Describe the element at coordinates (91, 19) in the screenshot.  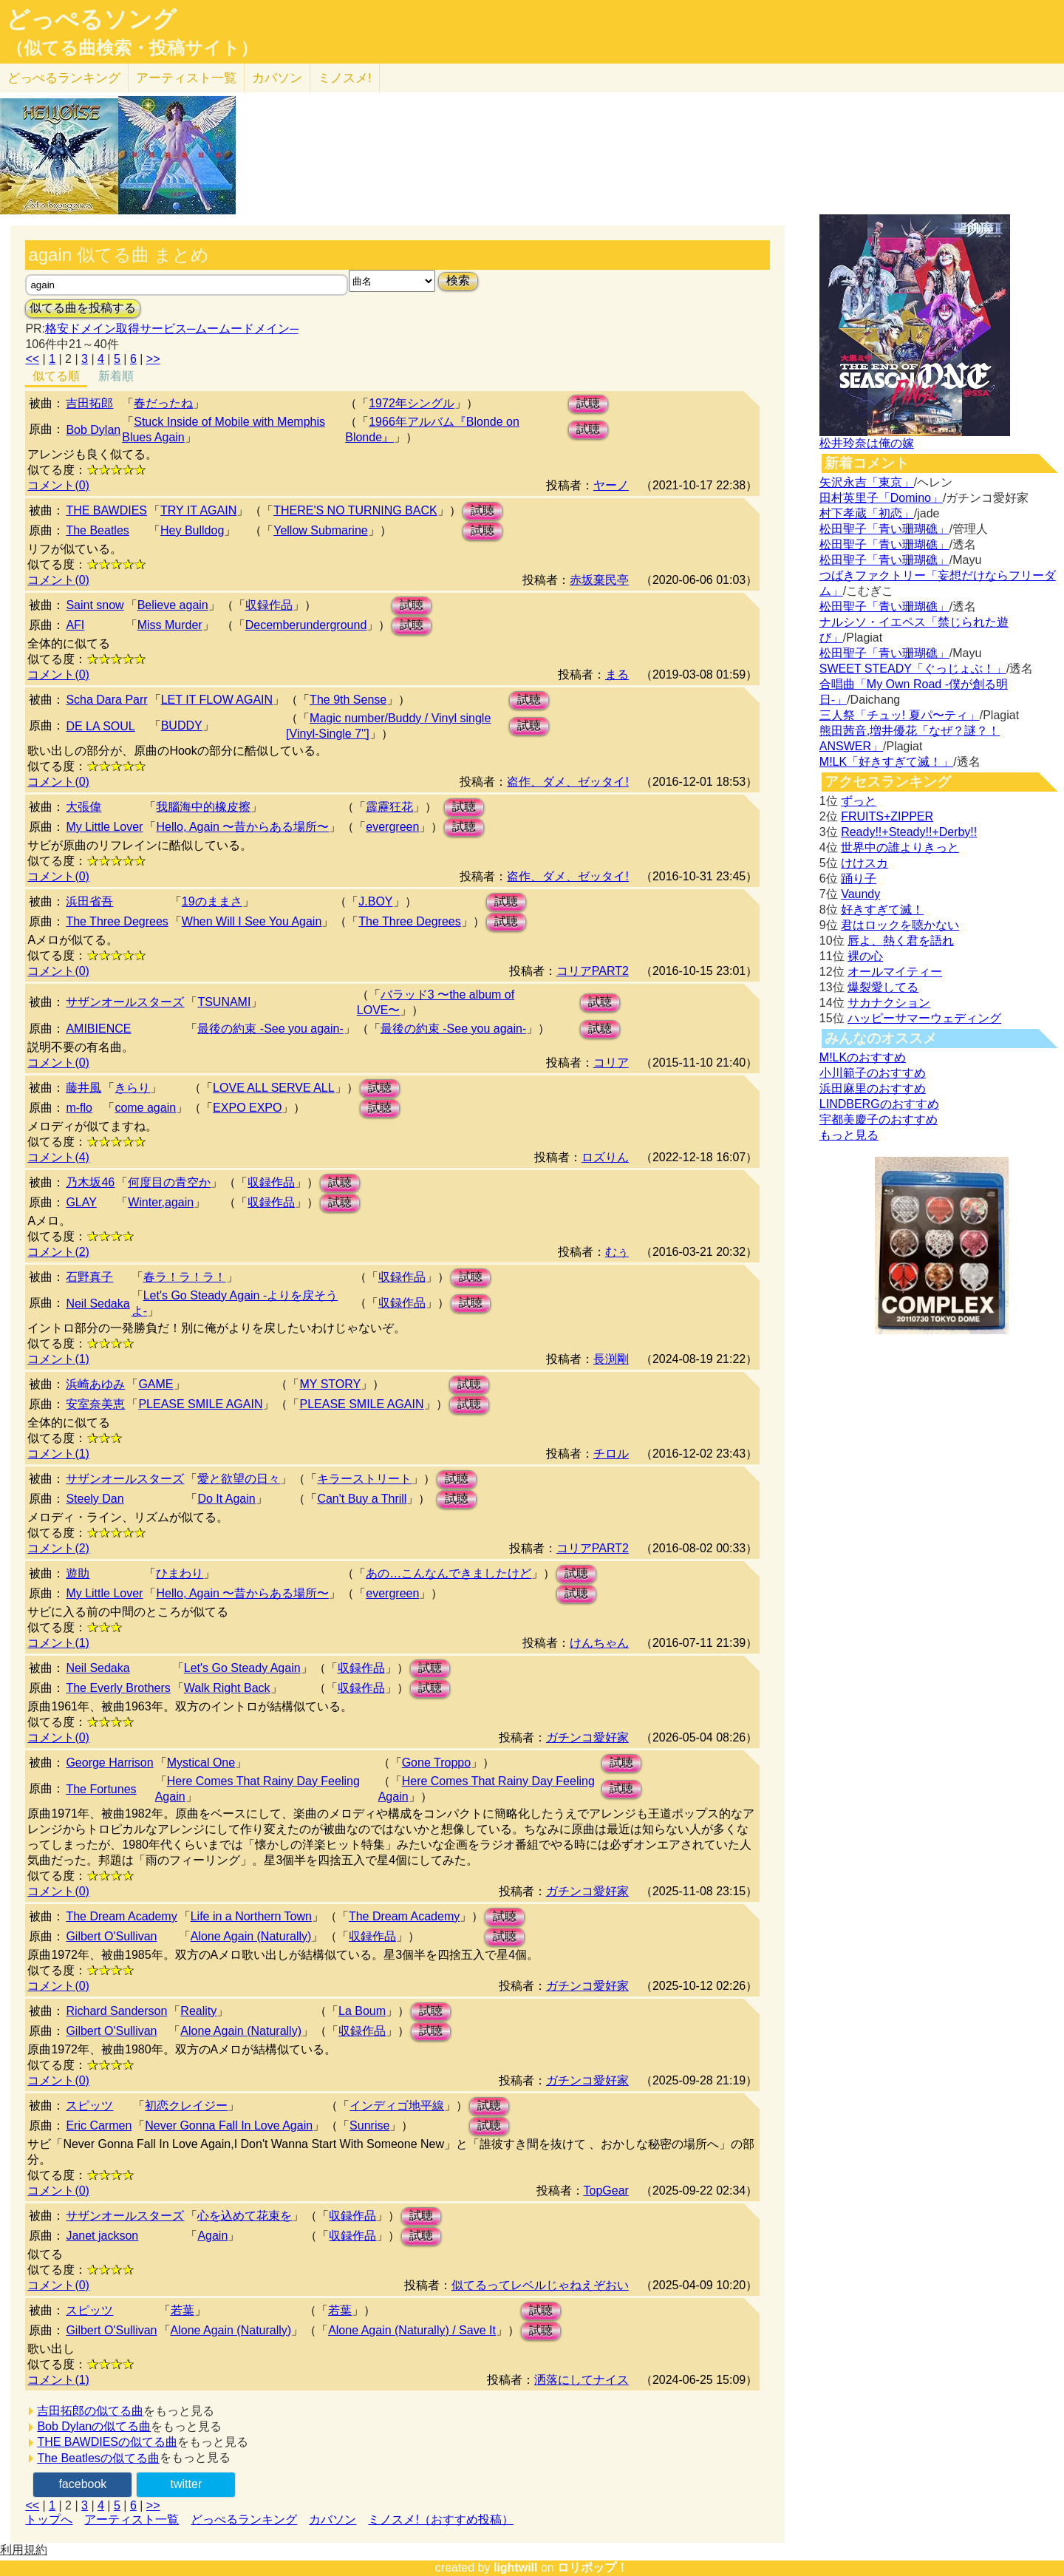
I see `どっぺるソング` at that location.